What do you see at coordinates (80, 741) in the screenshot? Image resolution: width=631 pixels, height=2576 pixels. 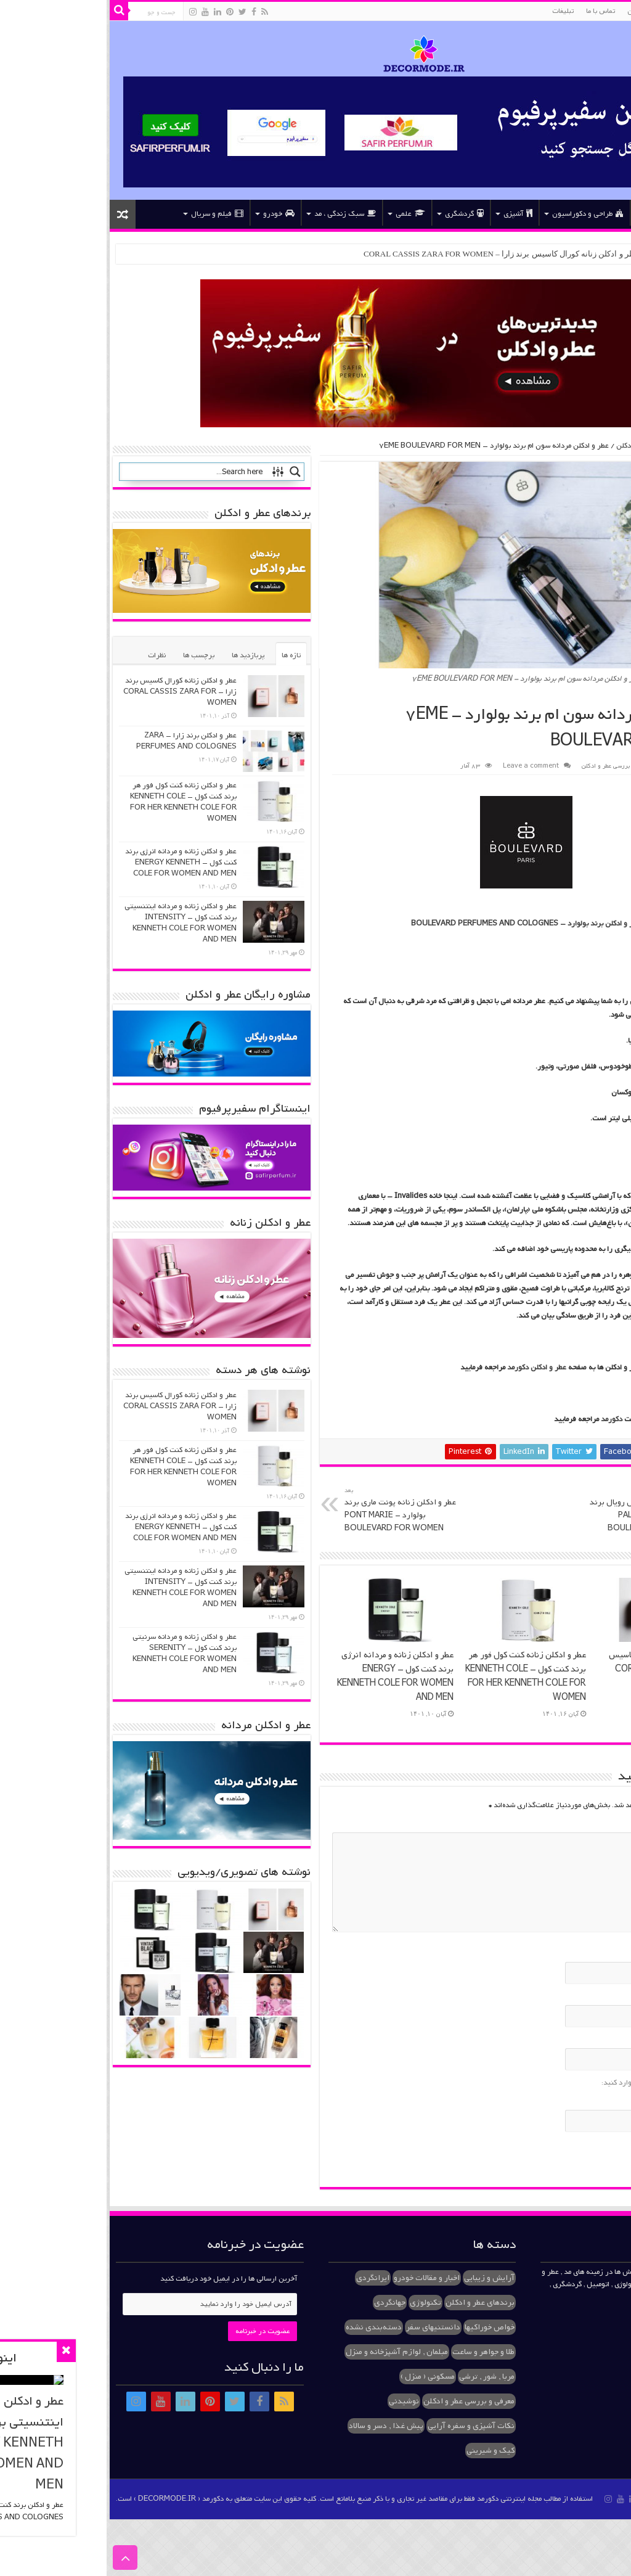 I see `عطر و ادکلن برند زارا – ZARA PERFUMES AND COLOGNES` at bounding box center [80, 741].